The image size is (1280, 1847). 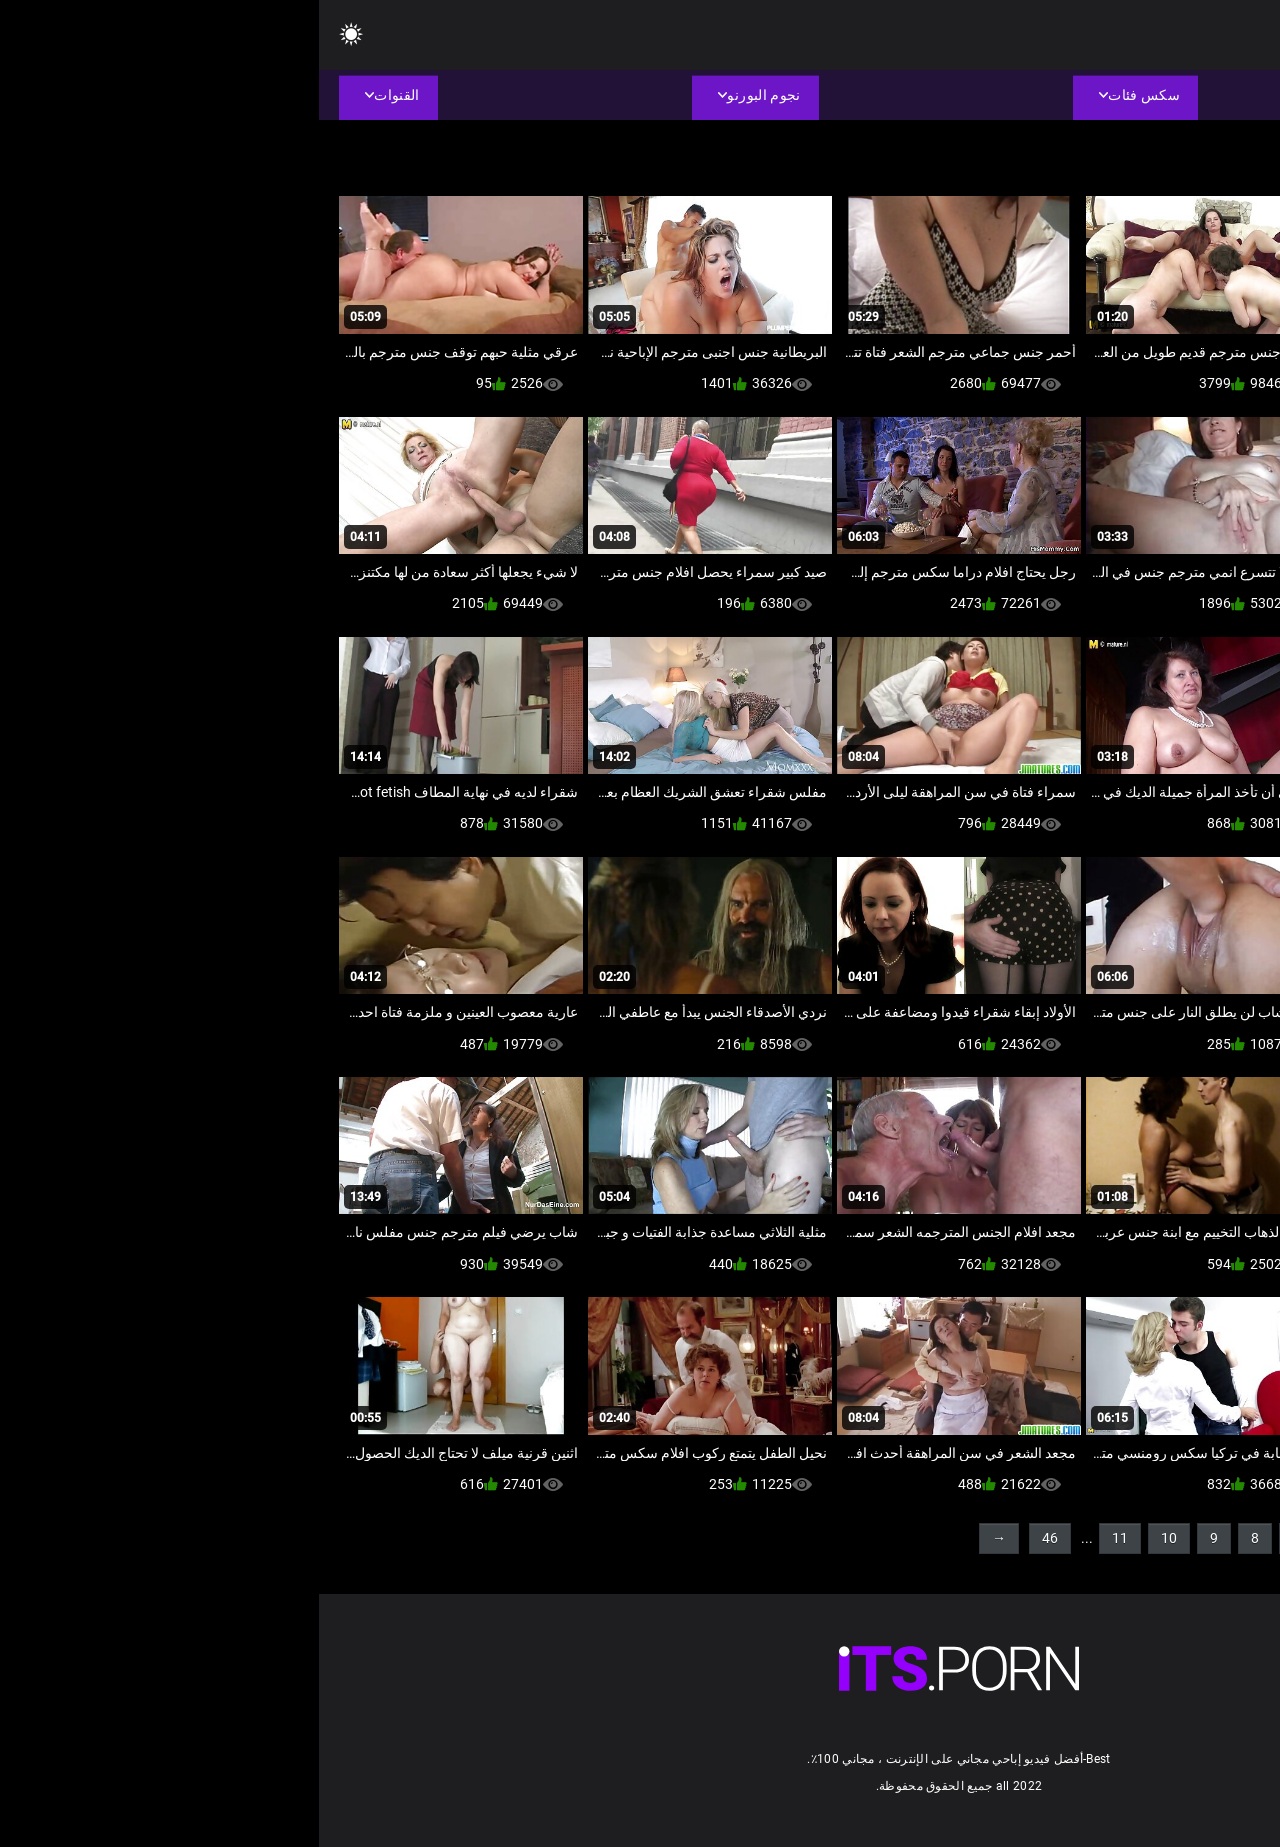 What do you see at coordinates (850, 1538) in the screenshot?
I see `10` at bounding box center [850, 1538].